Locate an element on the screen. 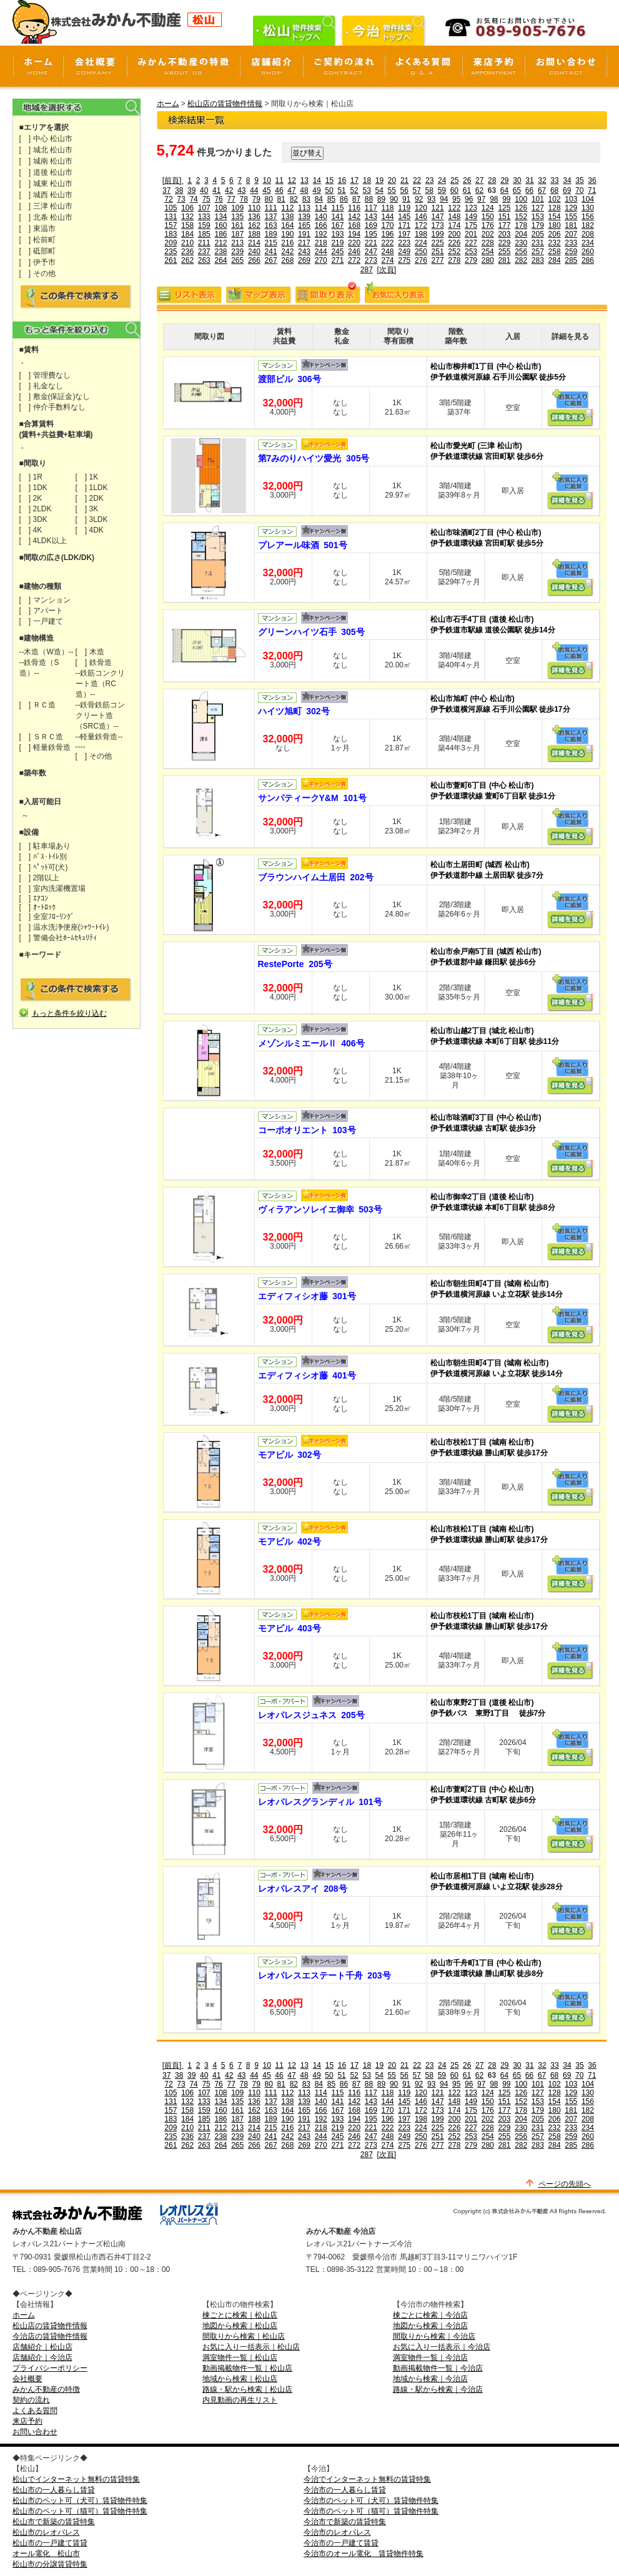 The image size is (619, 2576). 226 is located at coordinates (454, 242).